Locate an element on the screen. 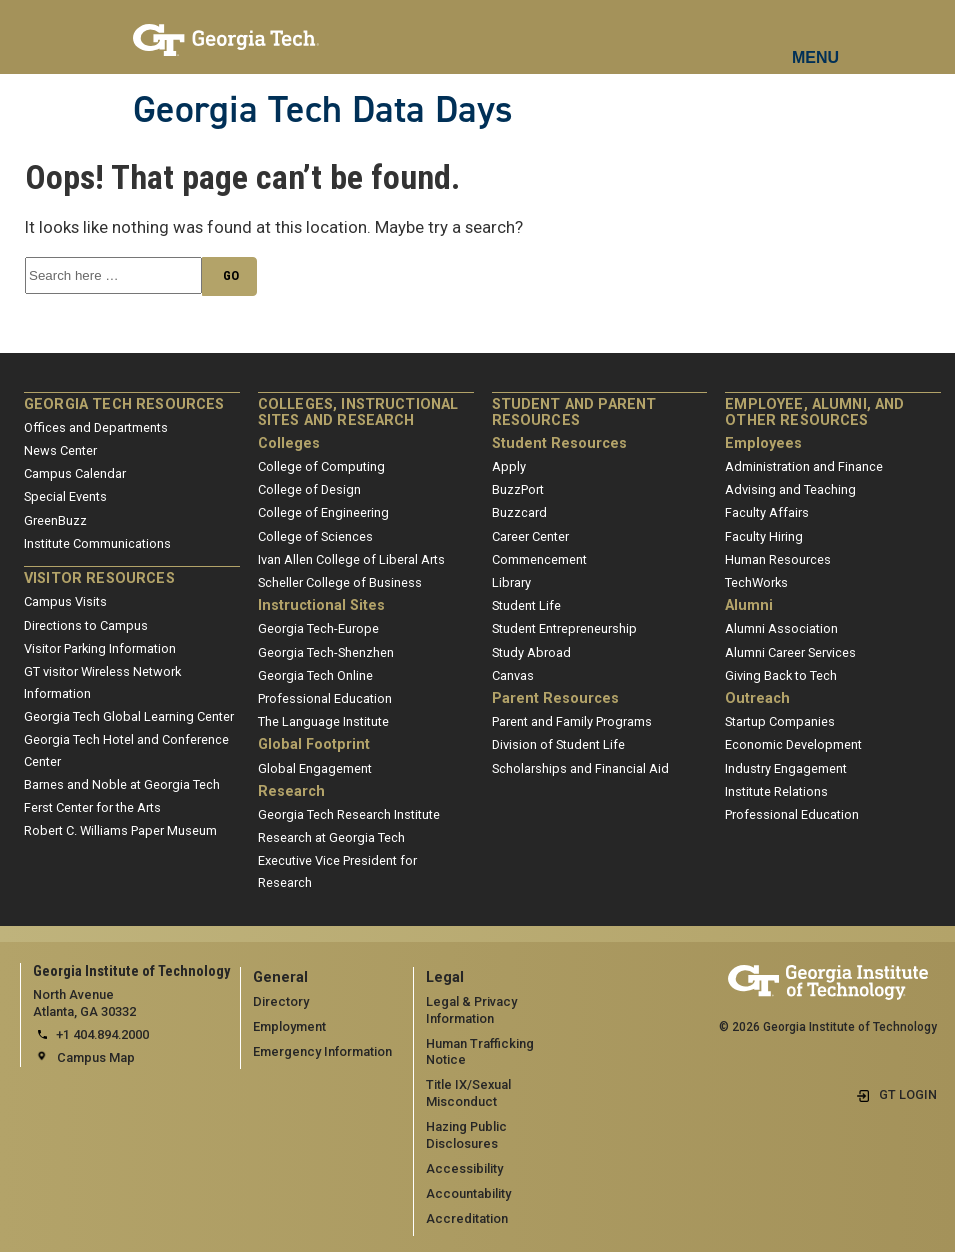 The height and width of the screenshot is (1252, 955). Alumni Career Services is located at coordinates (790, 652).